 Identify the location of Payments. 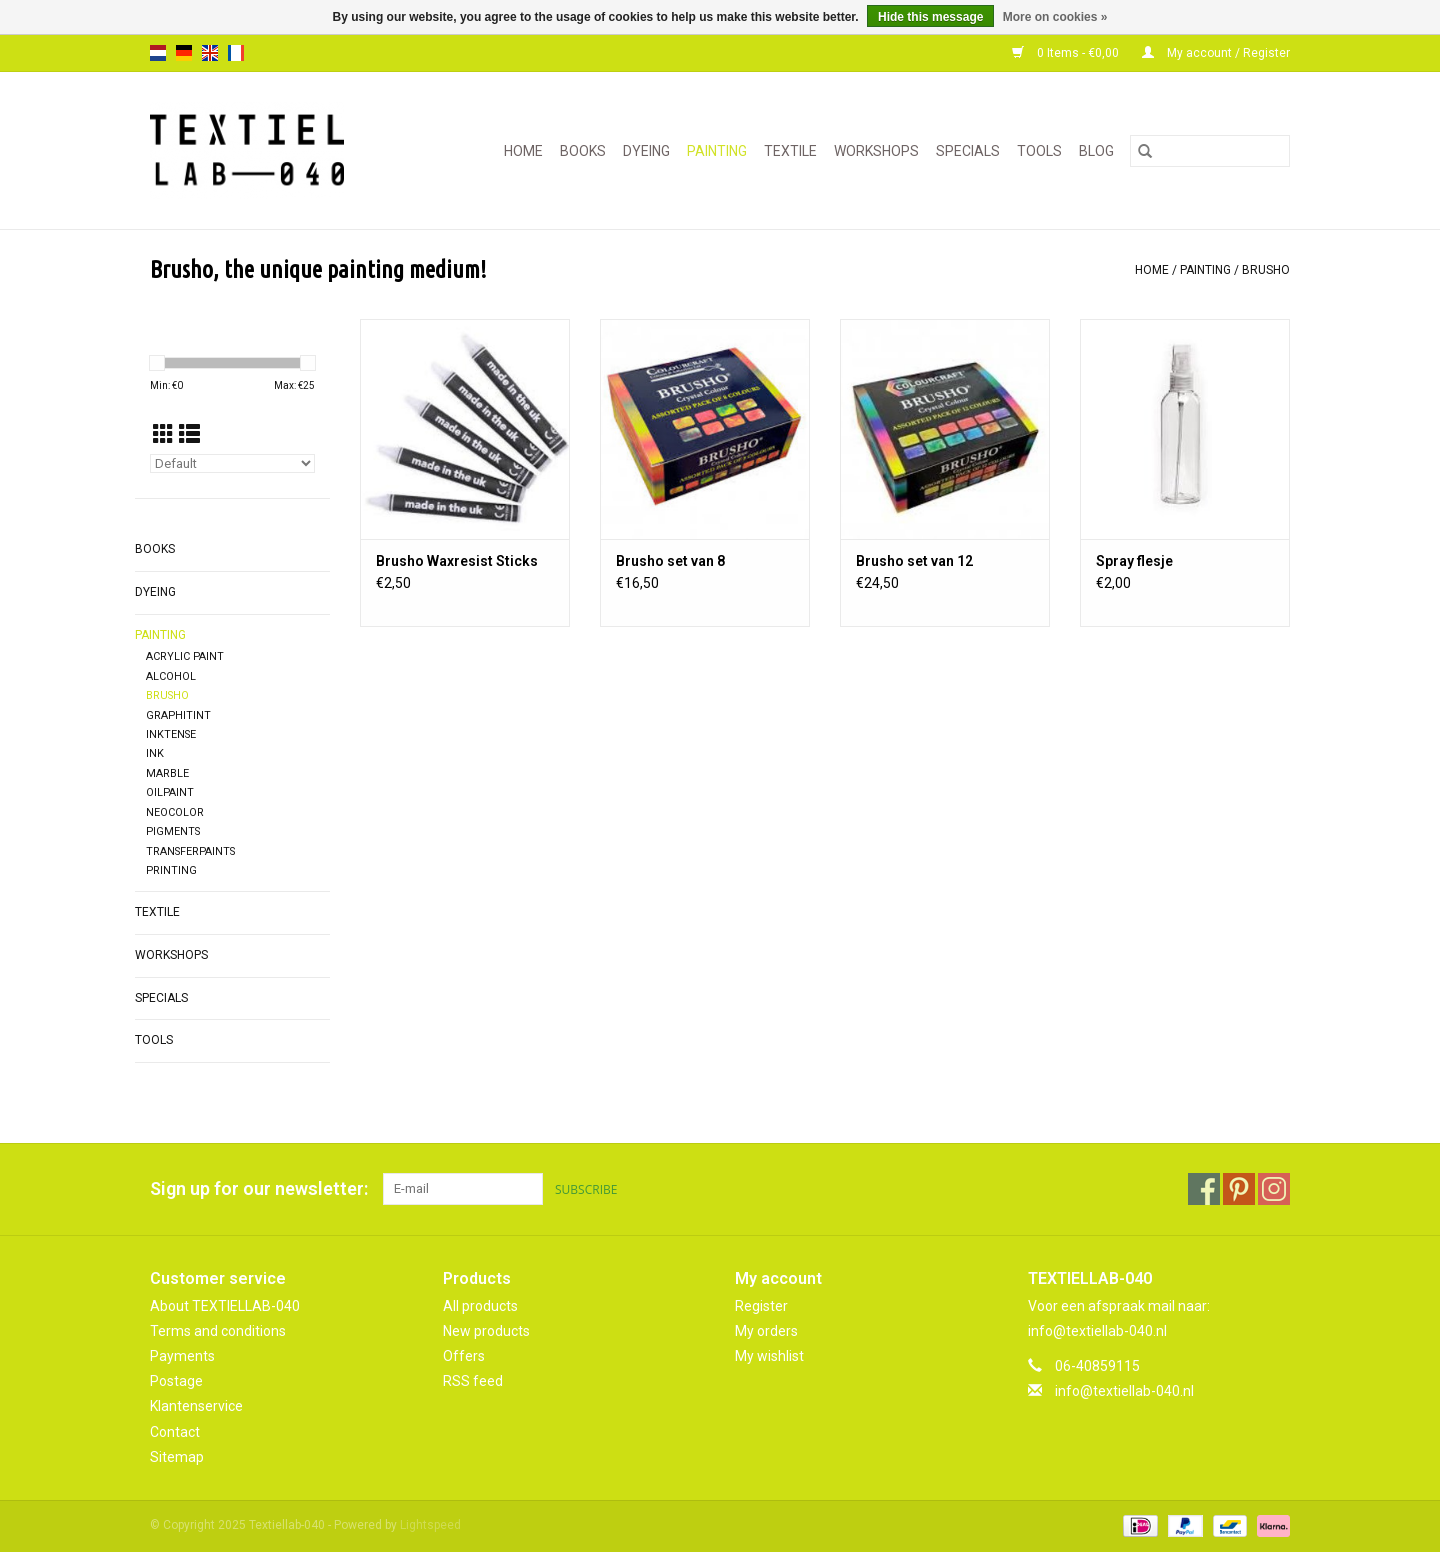
(182, 1356).